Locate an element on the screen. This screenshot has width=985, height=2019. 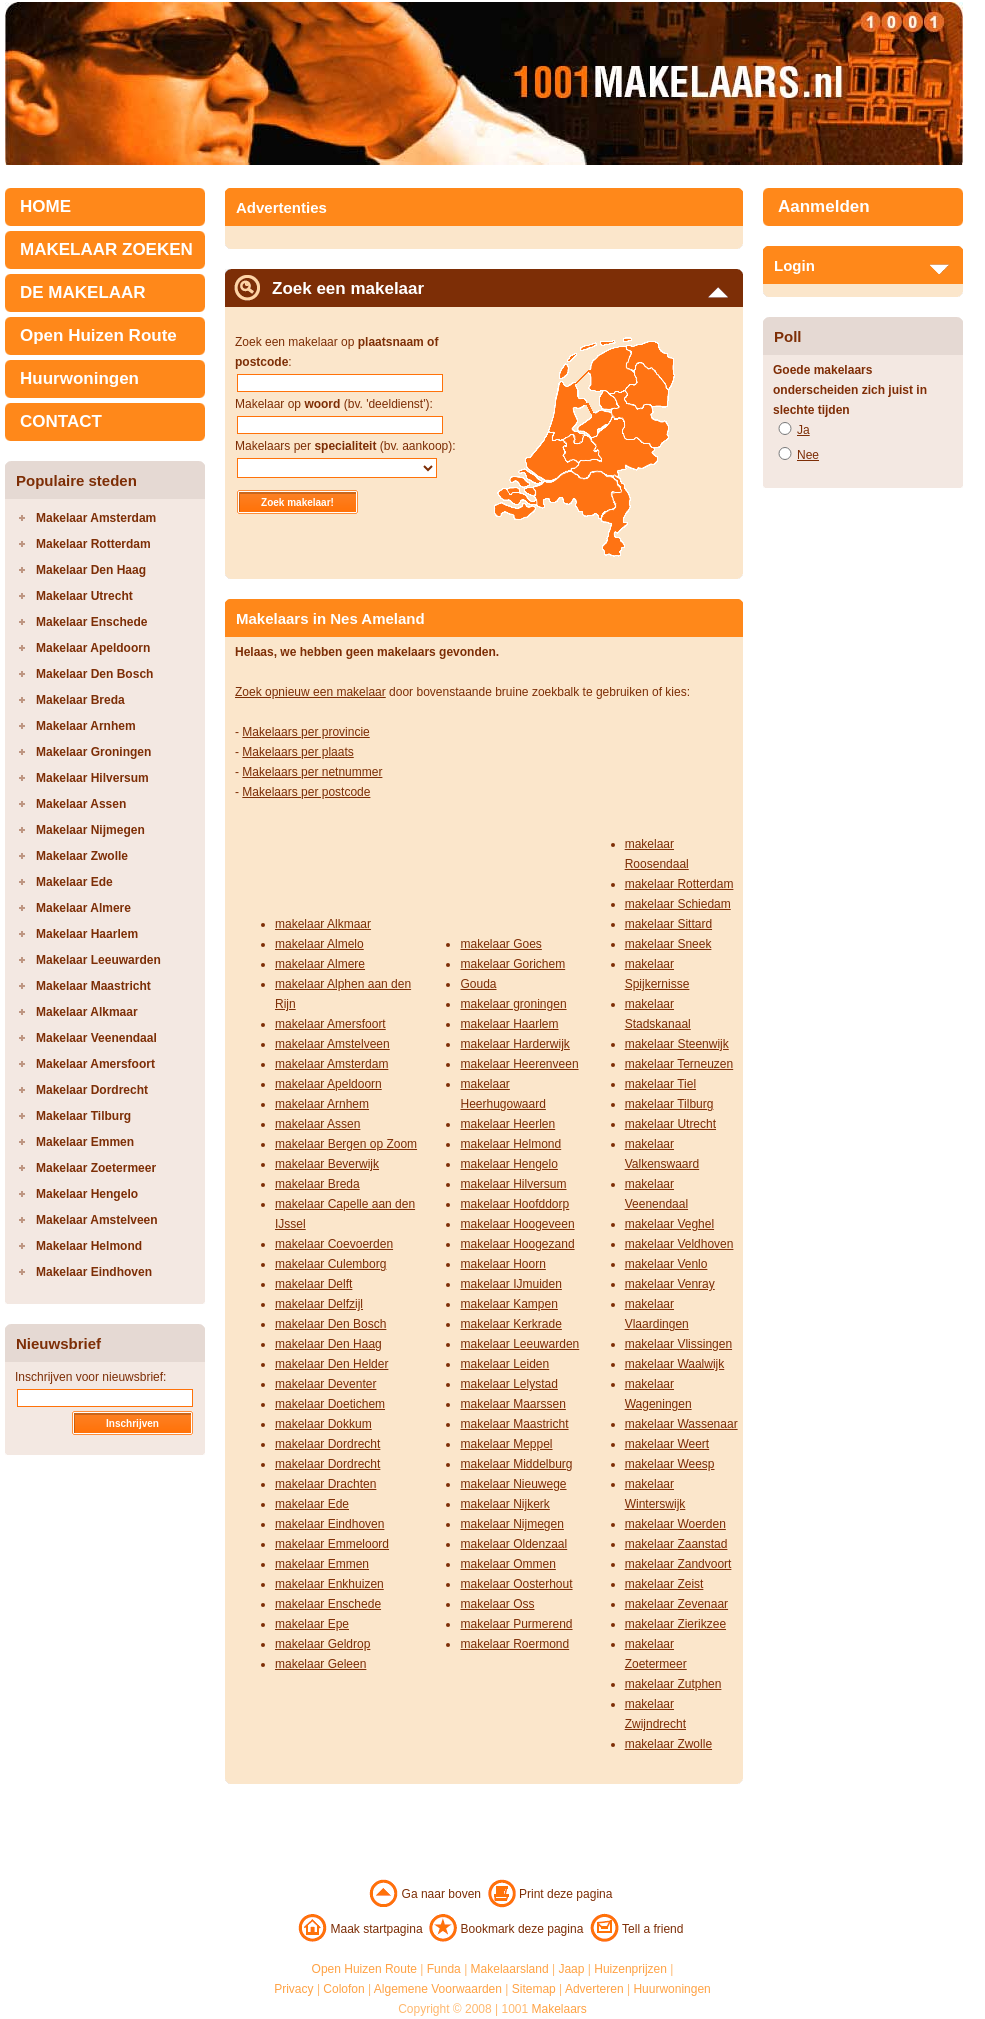
Open Huizen Route is located at coordinates (98, 335).